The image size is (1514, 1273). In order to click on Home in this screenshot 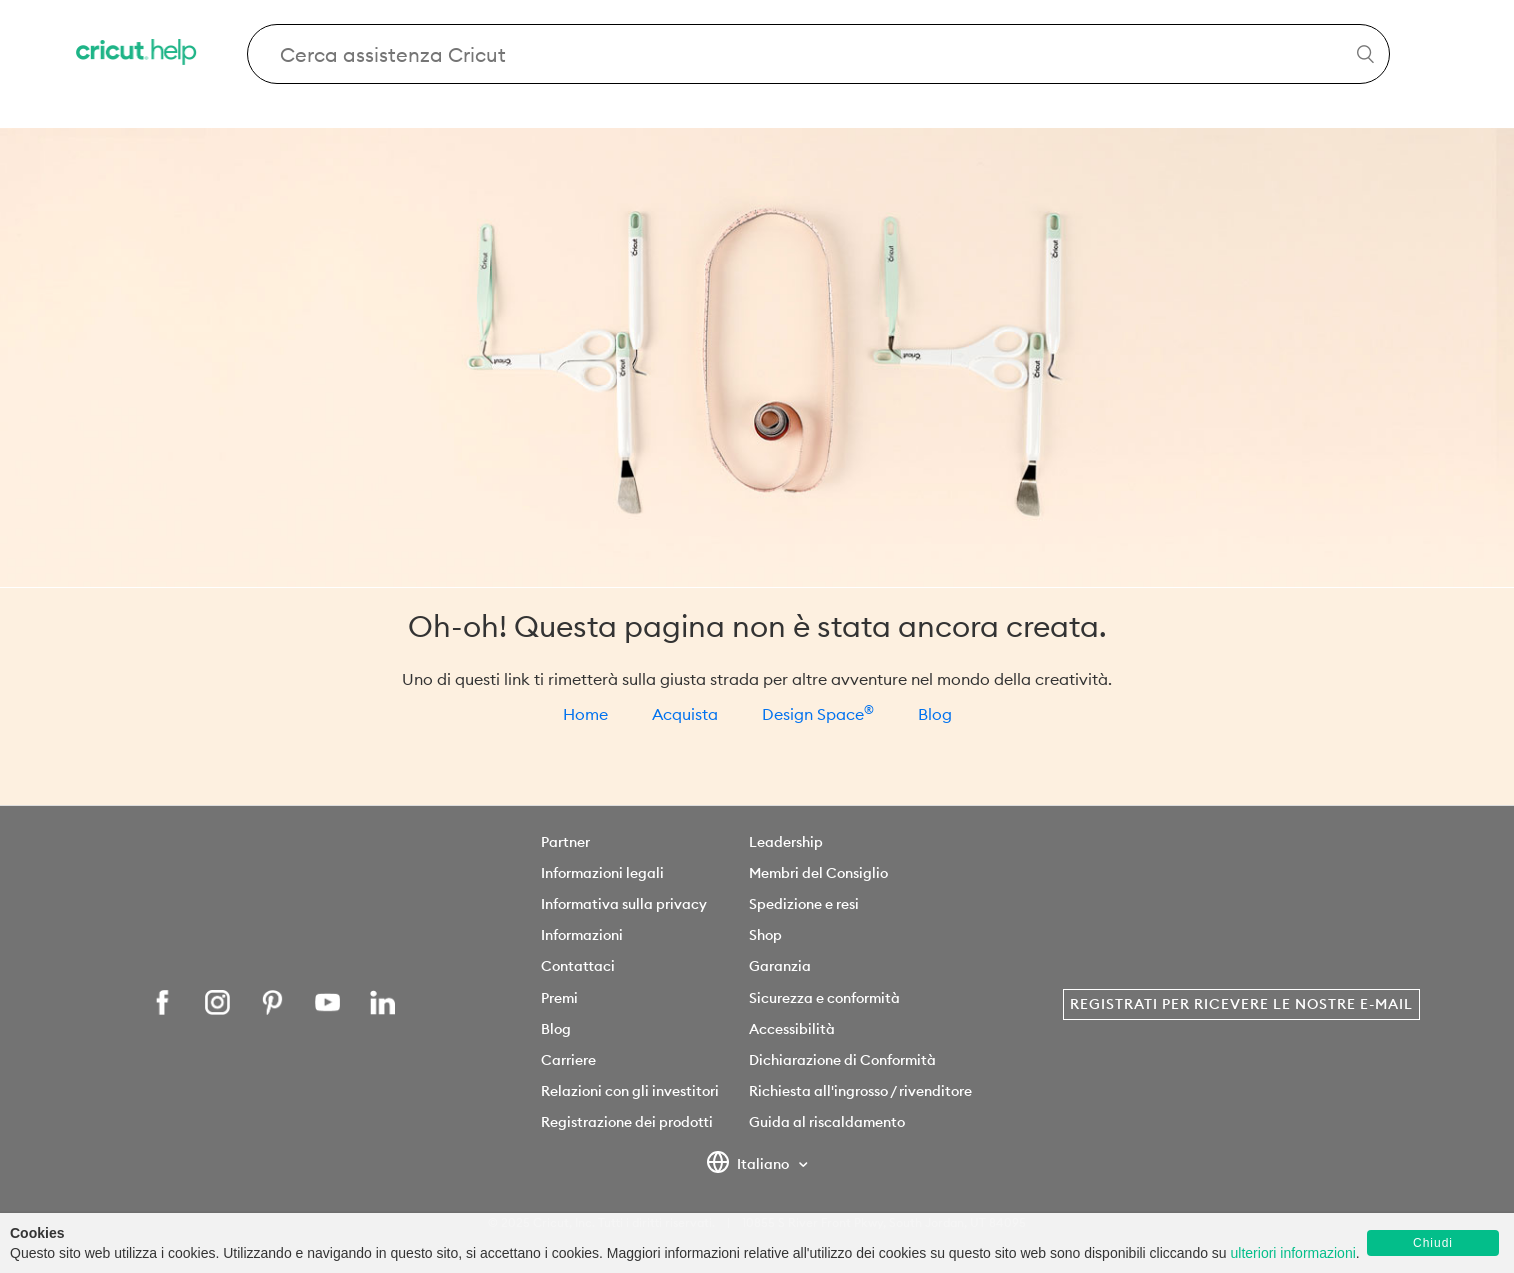, I will do `click(585, 714)`.